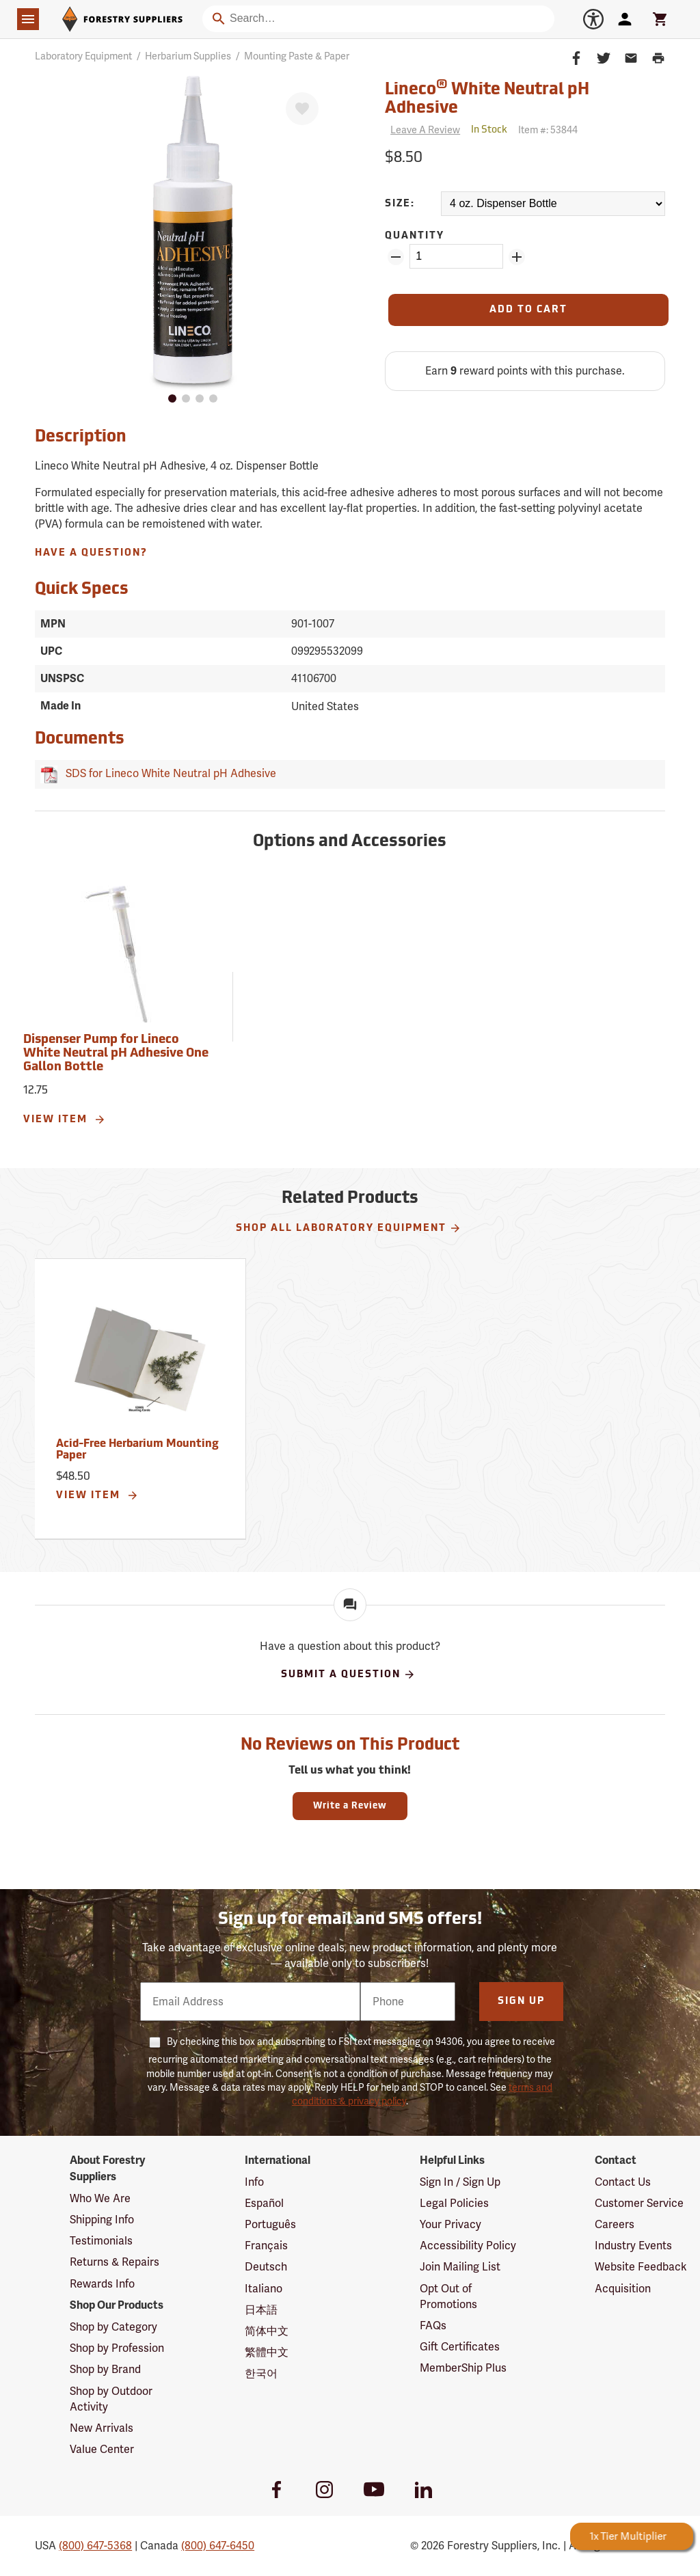 This screenshot has width=700, height=2576. Describe the element at coordinates (414, 236) in the screenshot. I see `Quantity` at that location.